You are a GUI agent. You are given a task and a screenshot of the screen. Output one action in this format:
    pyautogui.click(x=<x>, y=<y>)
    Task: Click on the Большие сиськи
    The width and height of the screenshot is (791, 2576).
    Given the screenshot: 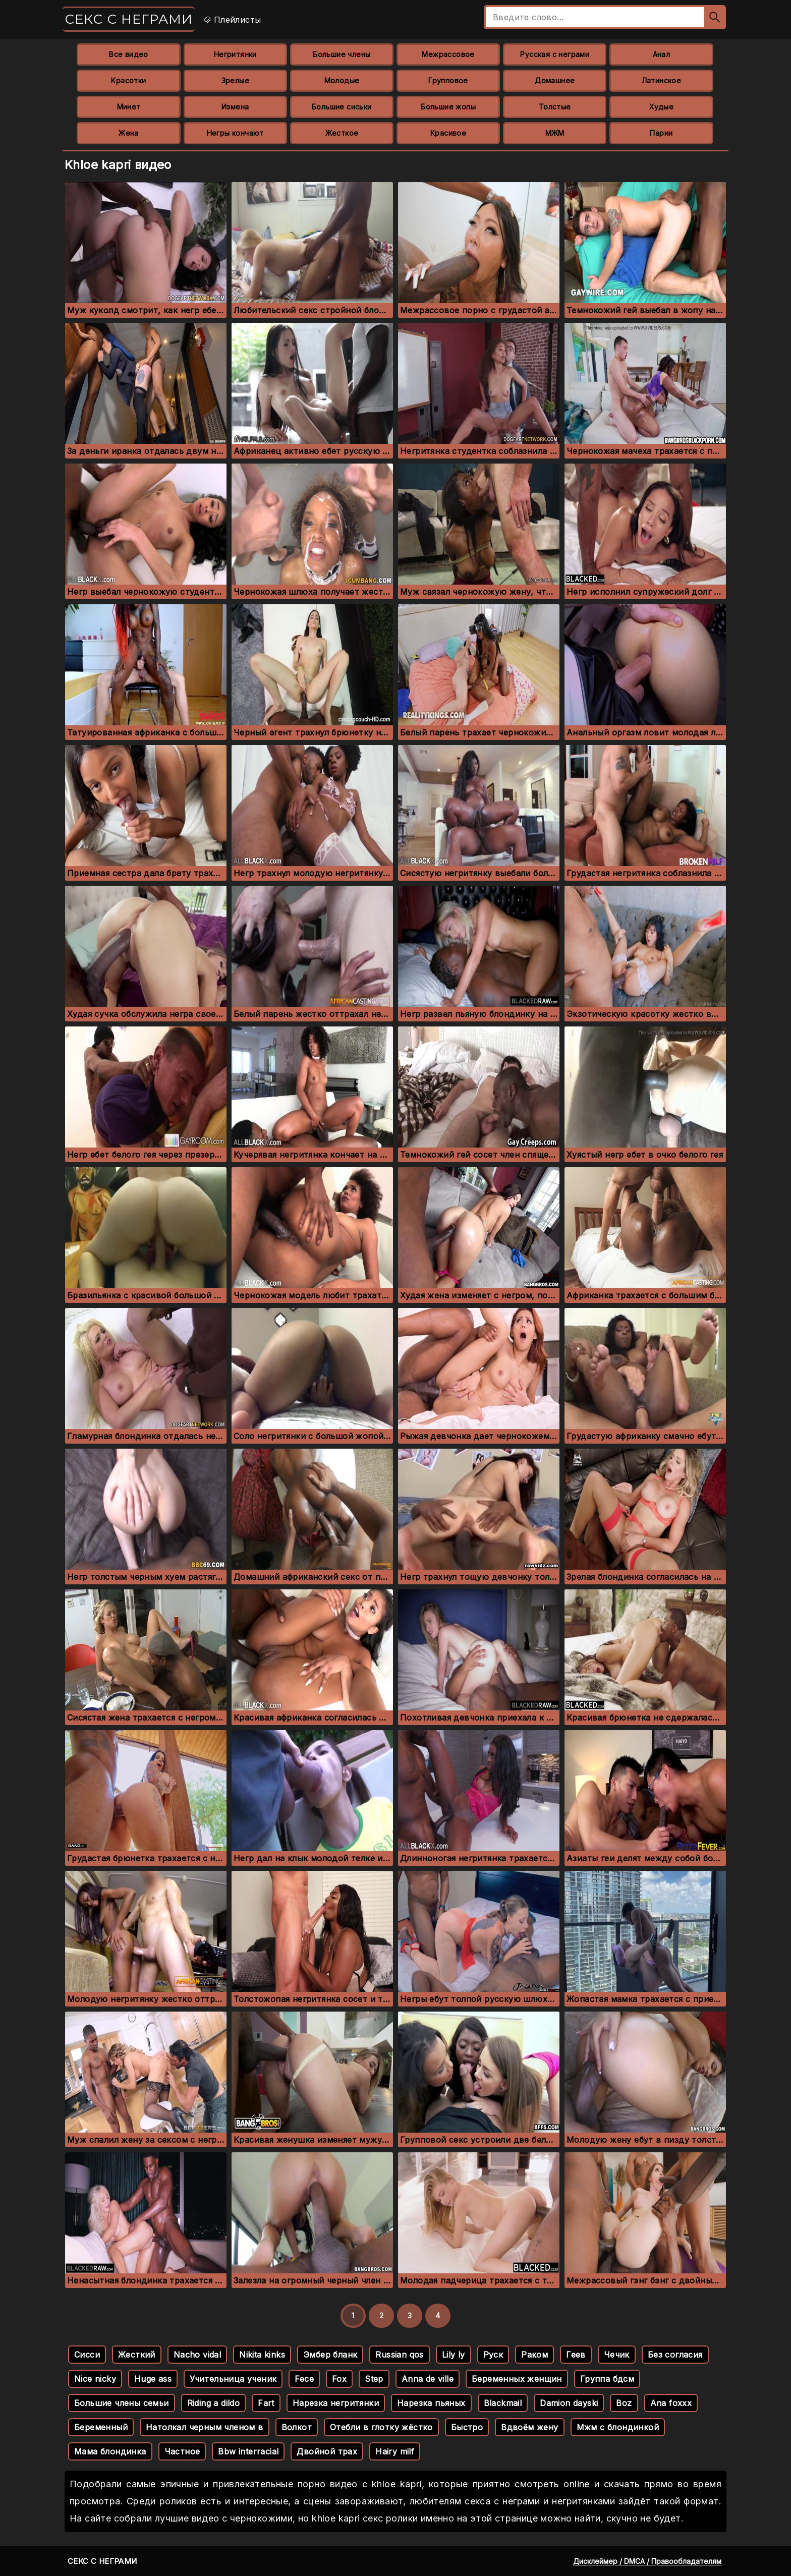 What is the action you would take?
    pyautogui.click(x=342, y=106)
    